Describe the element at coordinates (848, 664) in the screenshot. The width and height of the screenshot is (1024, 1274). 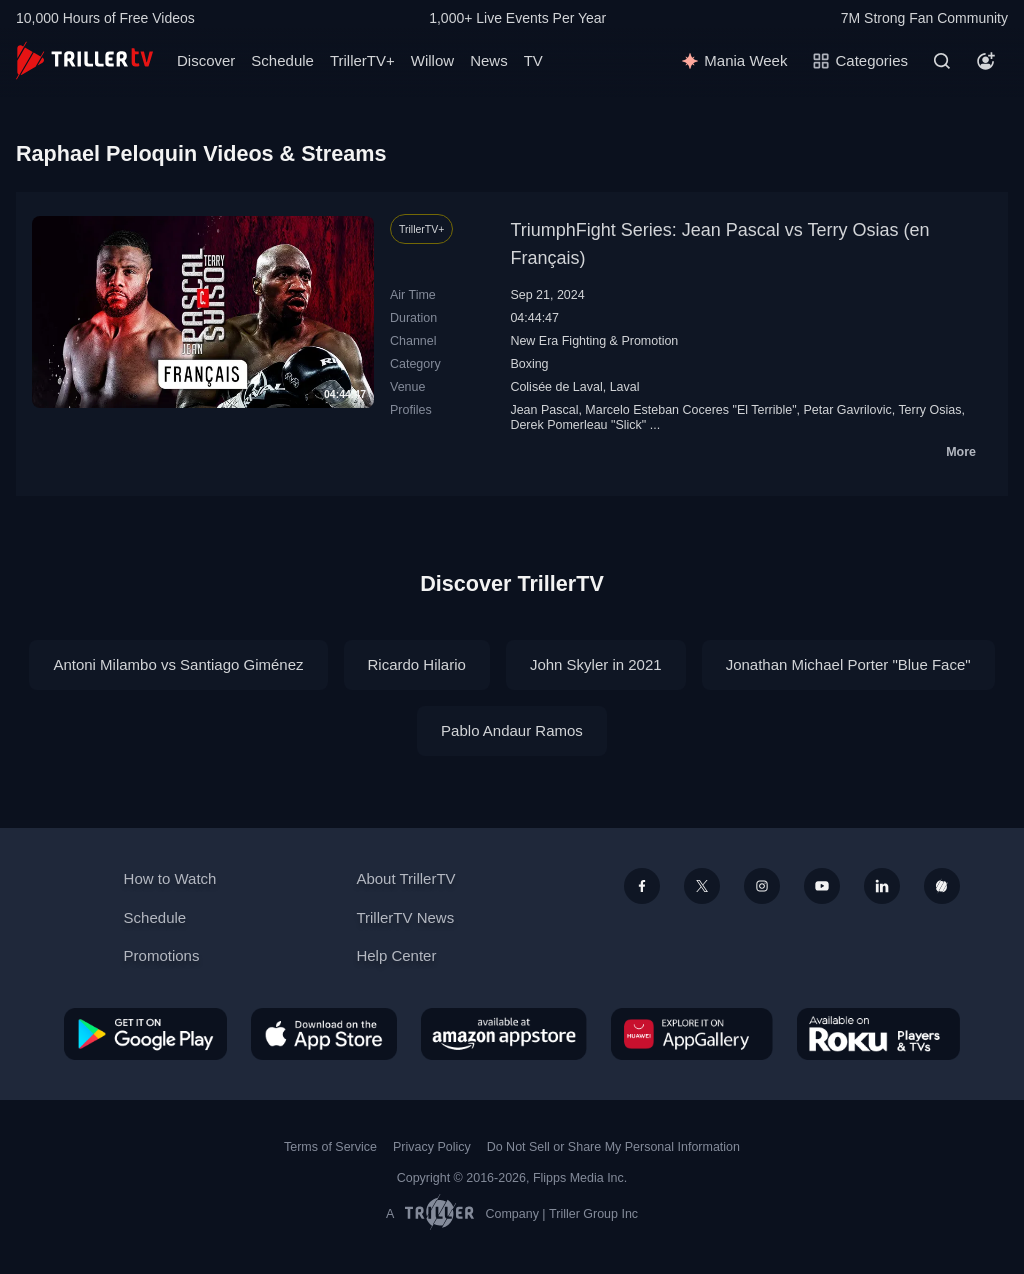
I see `Jonathan Michael Porter "Blue Face"` at that location.